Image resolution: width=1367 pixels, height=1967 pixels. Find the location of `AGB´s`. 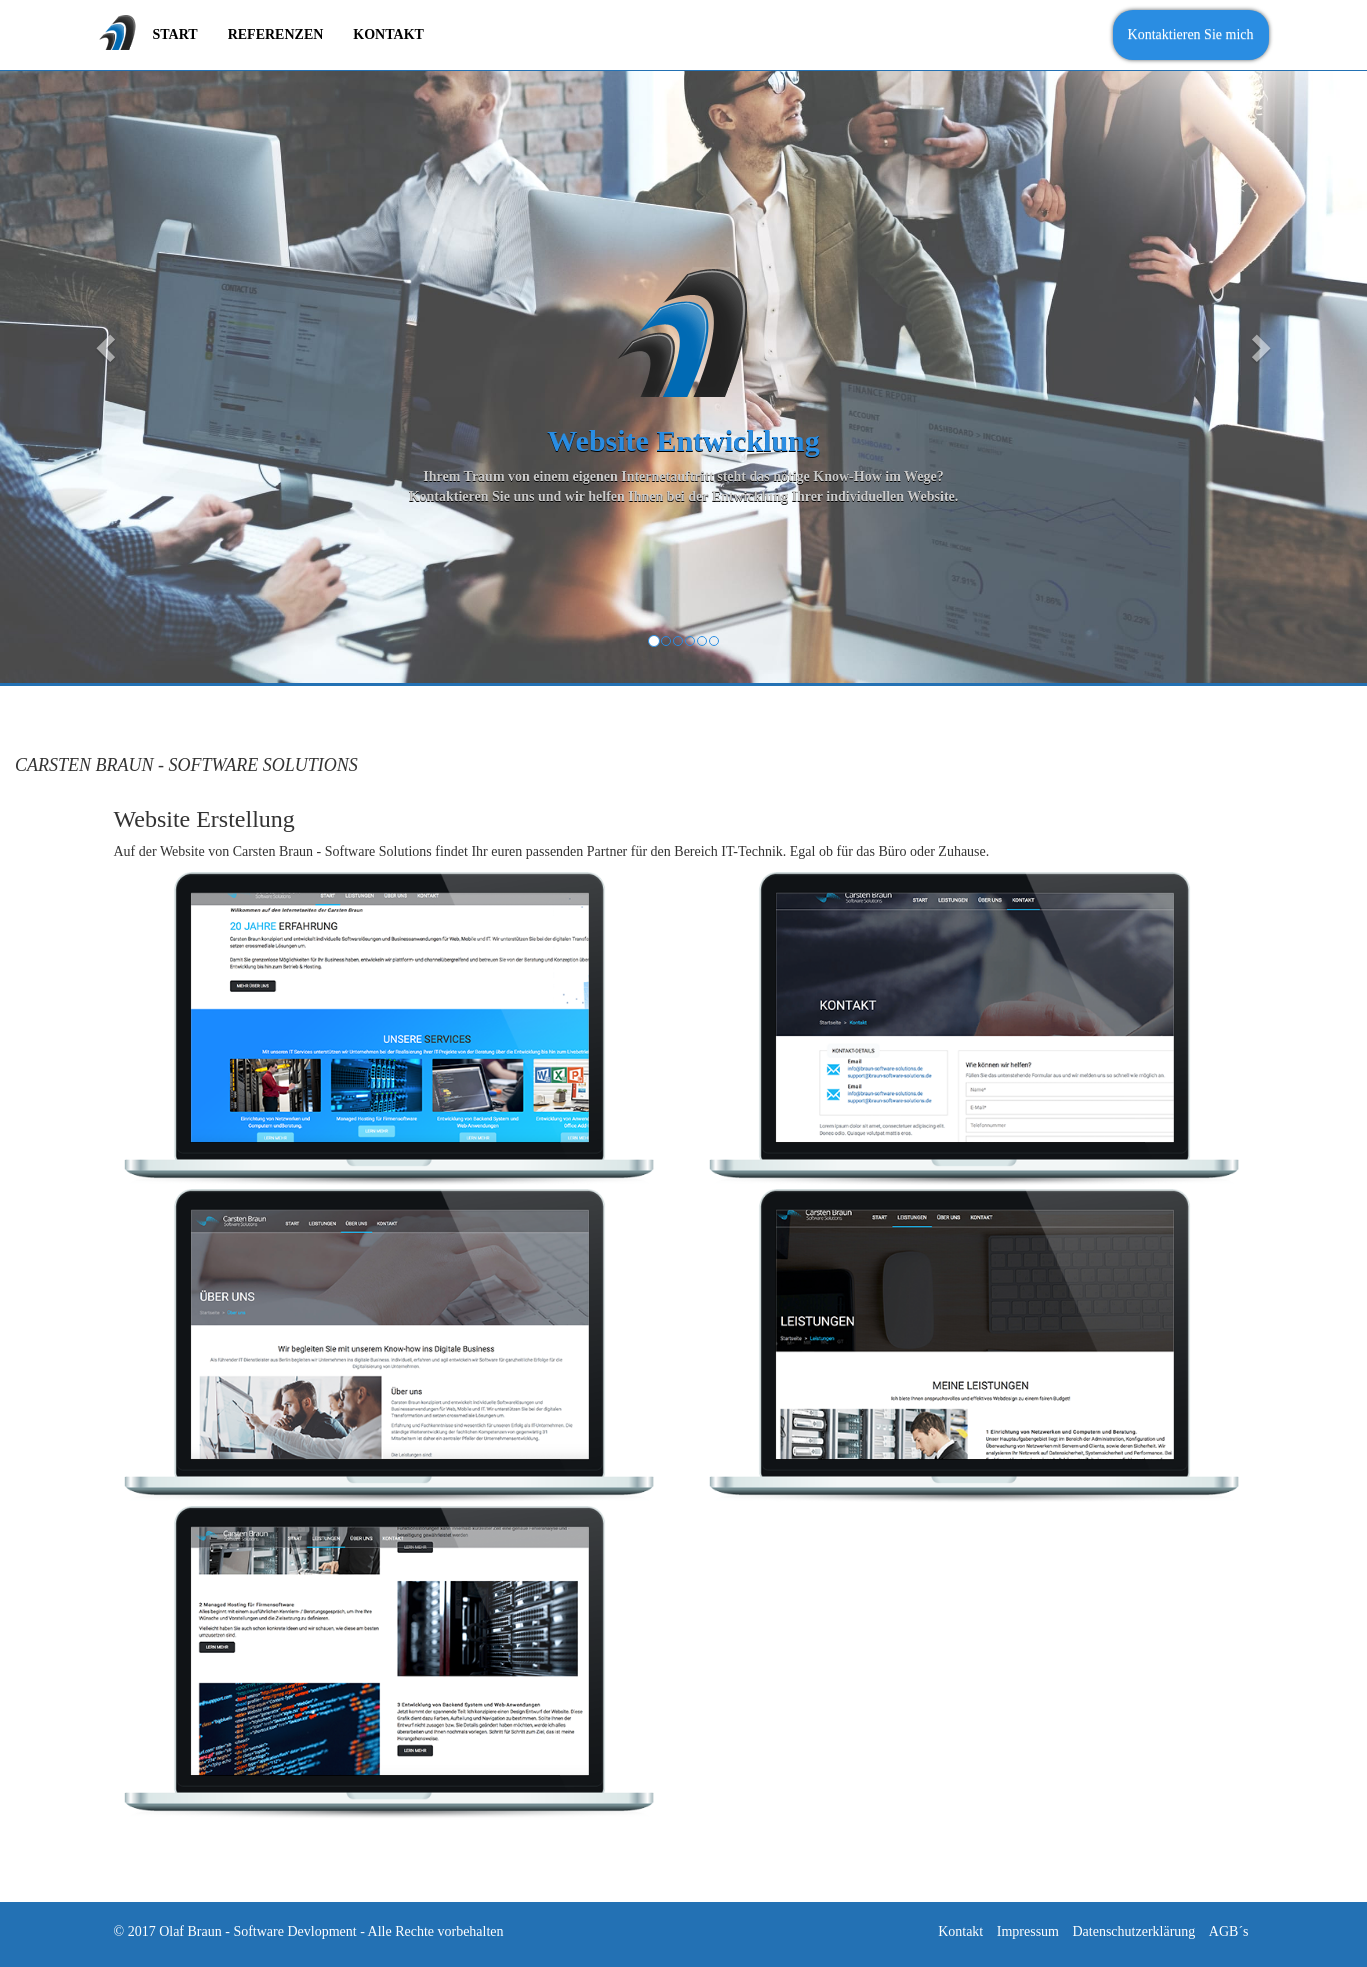

AGB´s is located at coordinates (1229, 1931).